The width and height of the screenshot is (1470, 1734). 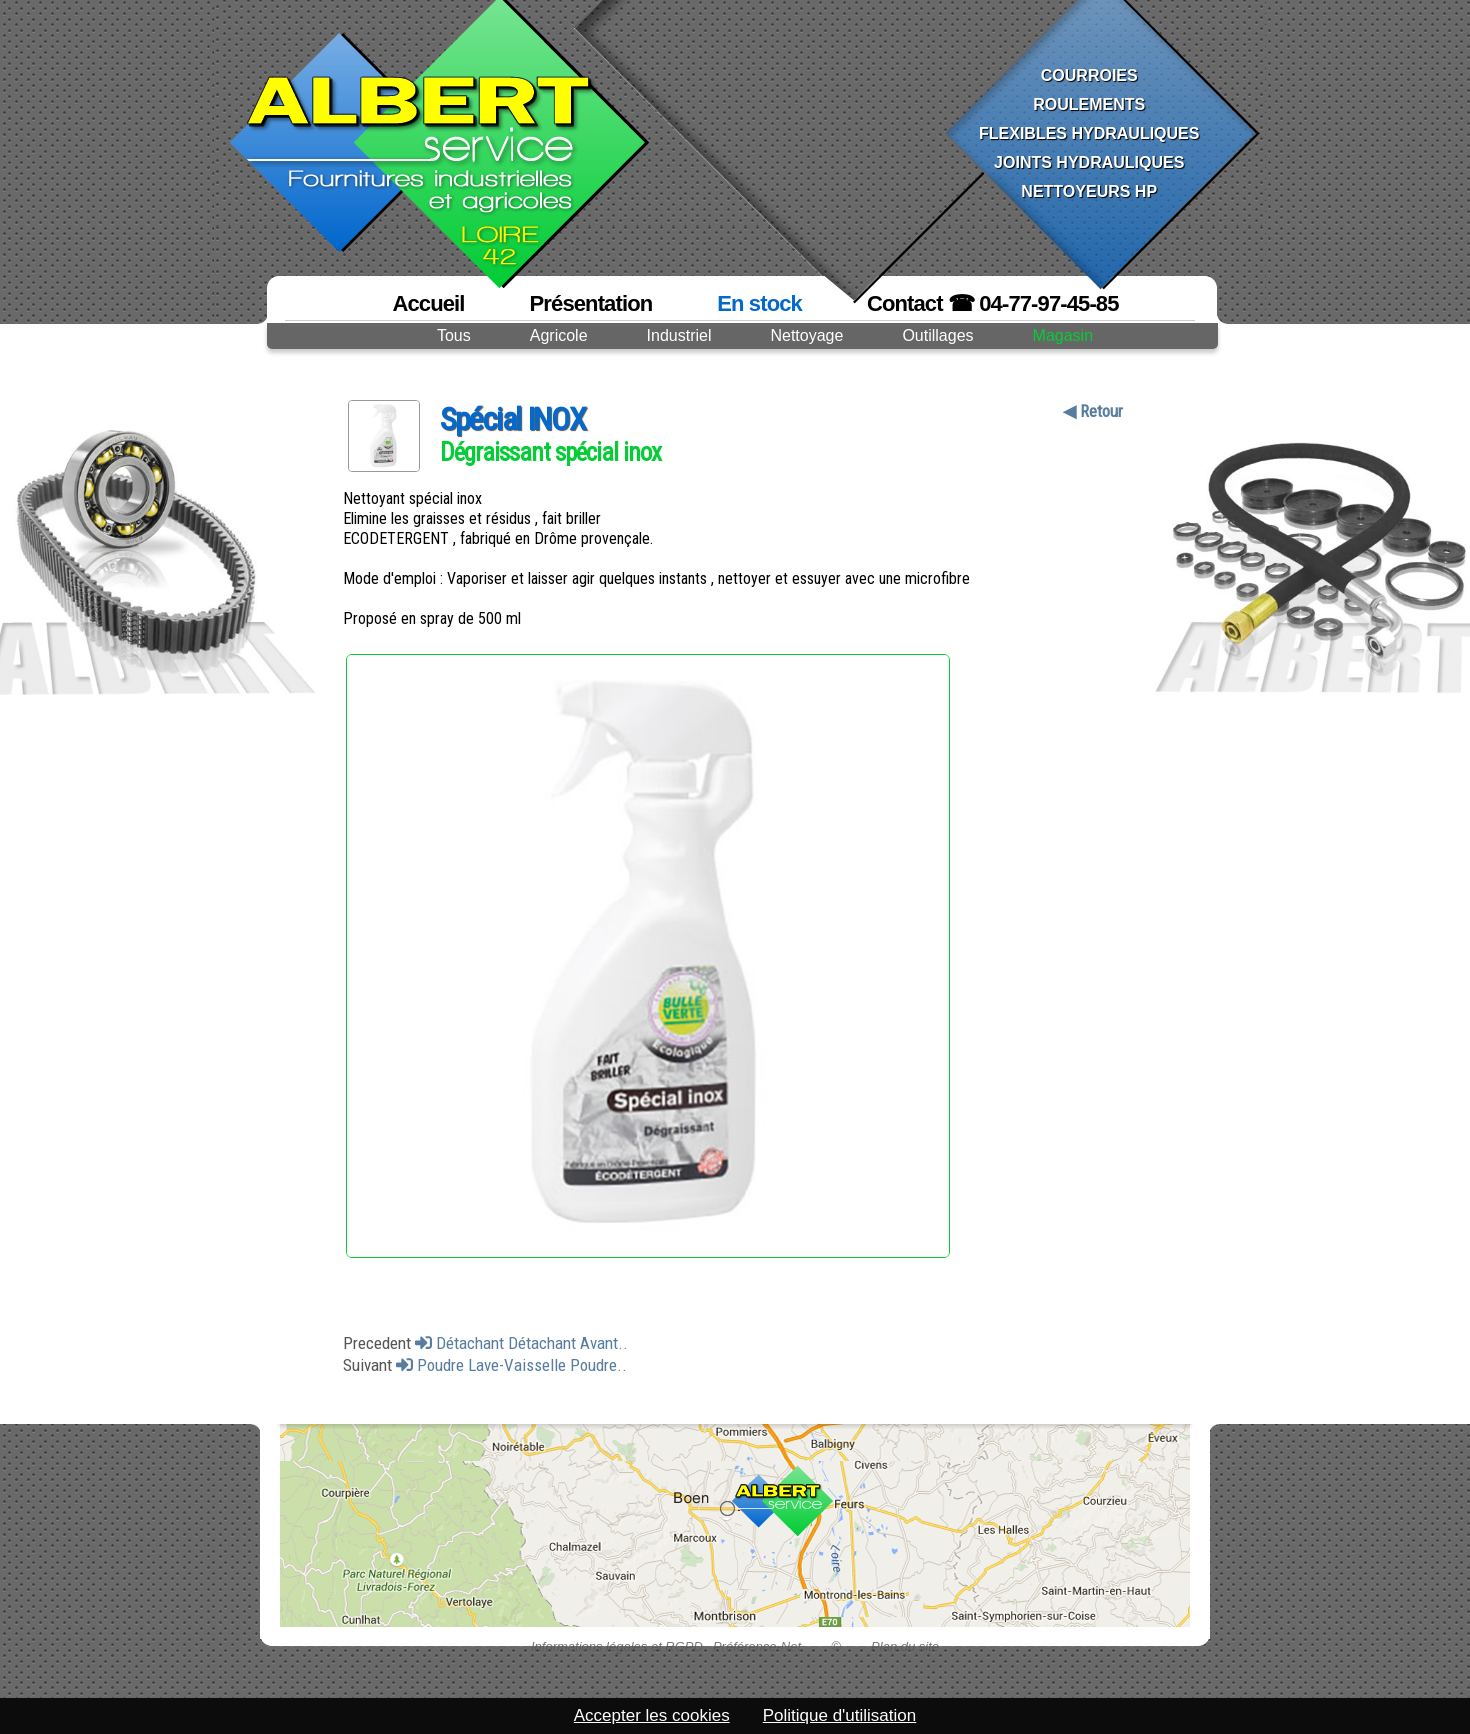 What do you see at coordinates (937, 335) in the screenshot?
I see `Outillages` at bounding box center [937, 335].